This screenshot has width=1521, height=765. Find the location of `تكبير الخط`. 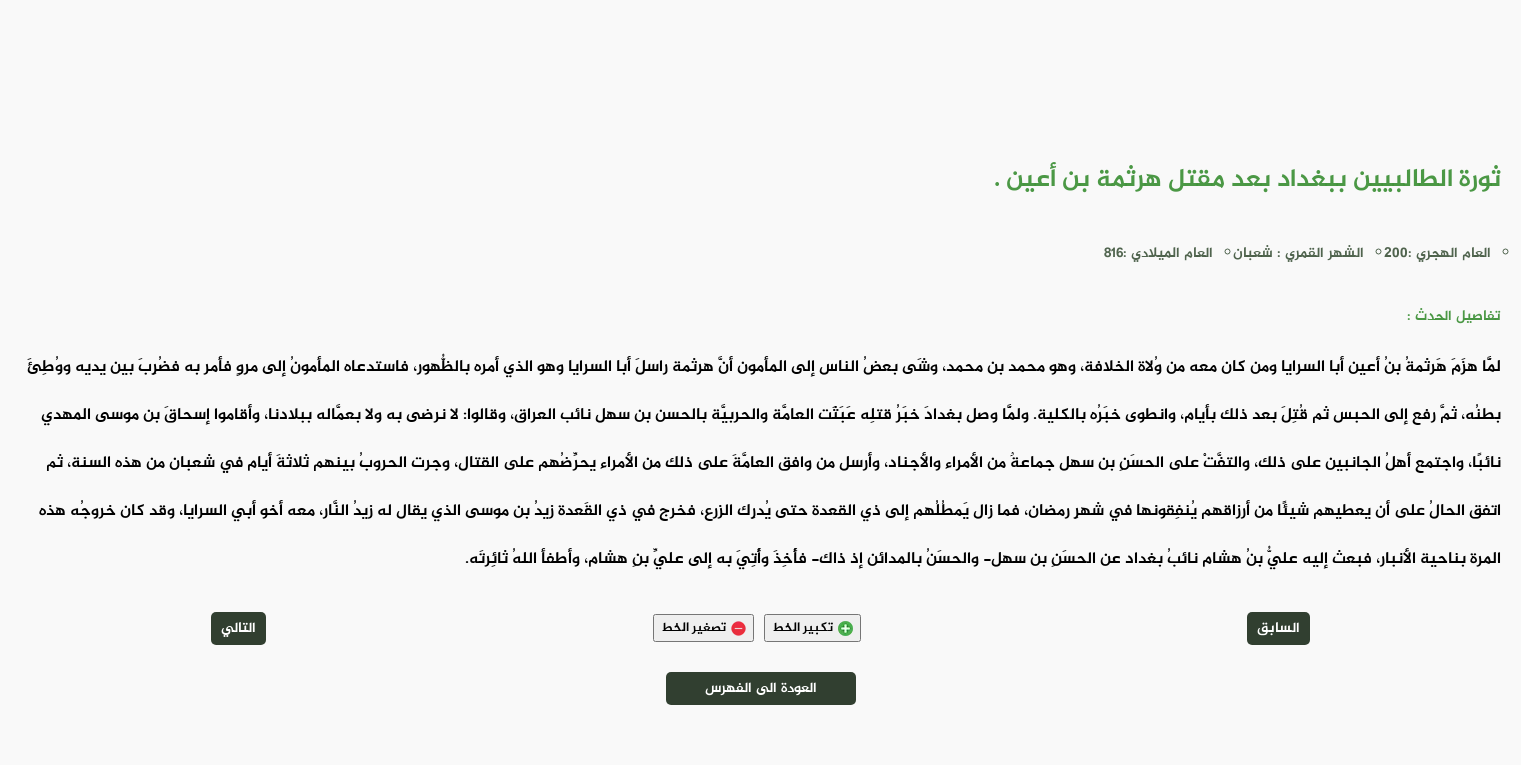

تكبير الخط is located at coordinates (812, 628).